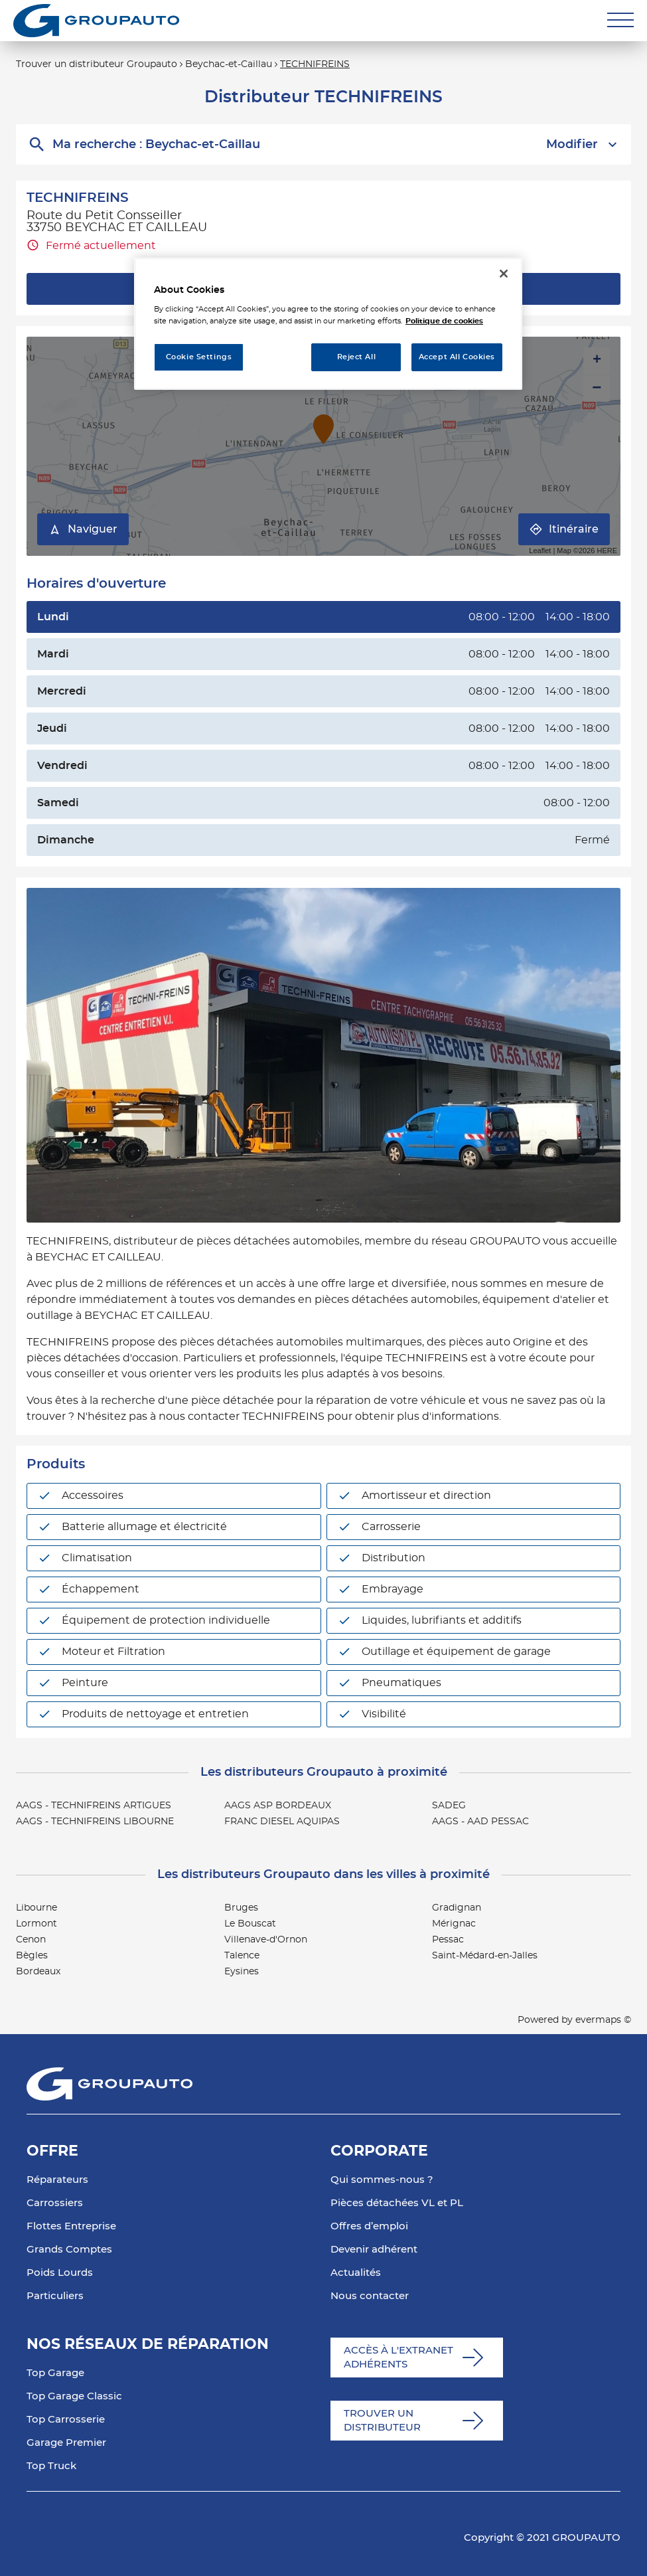 This screenshot has height=2576, width=647. What do you see at coordinates (82, 529) in the screenshot?
I see `Naviguer [button]` at bounding box center [82, 529].